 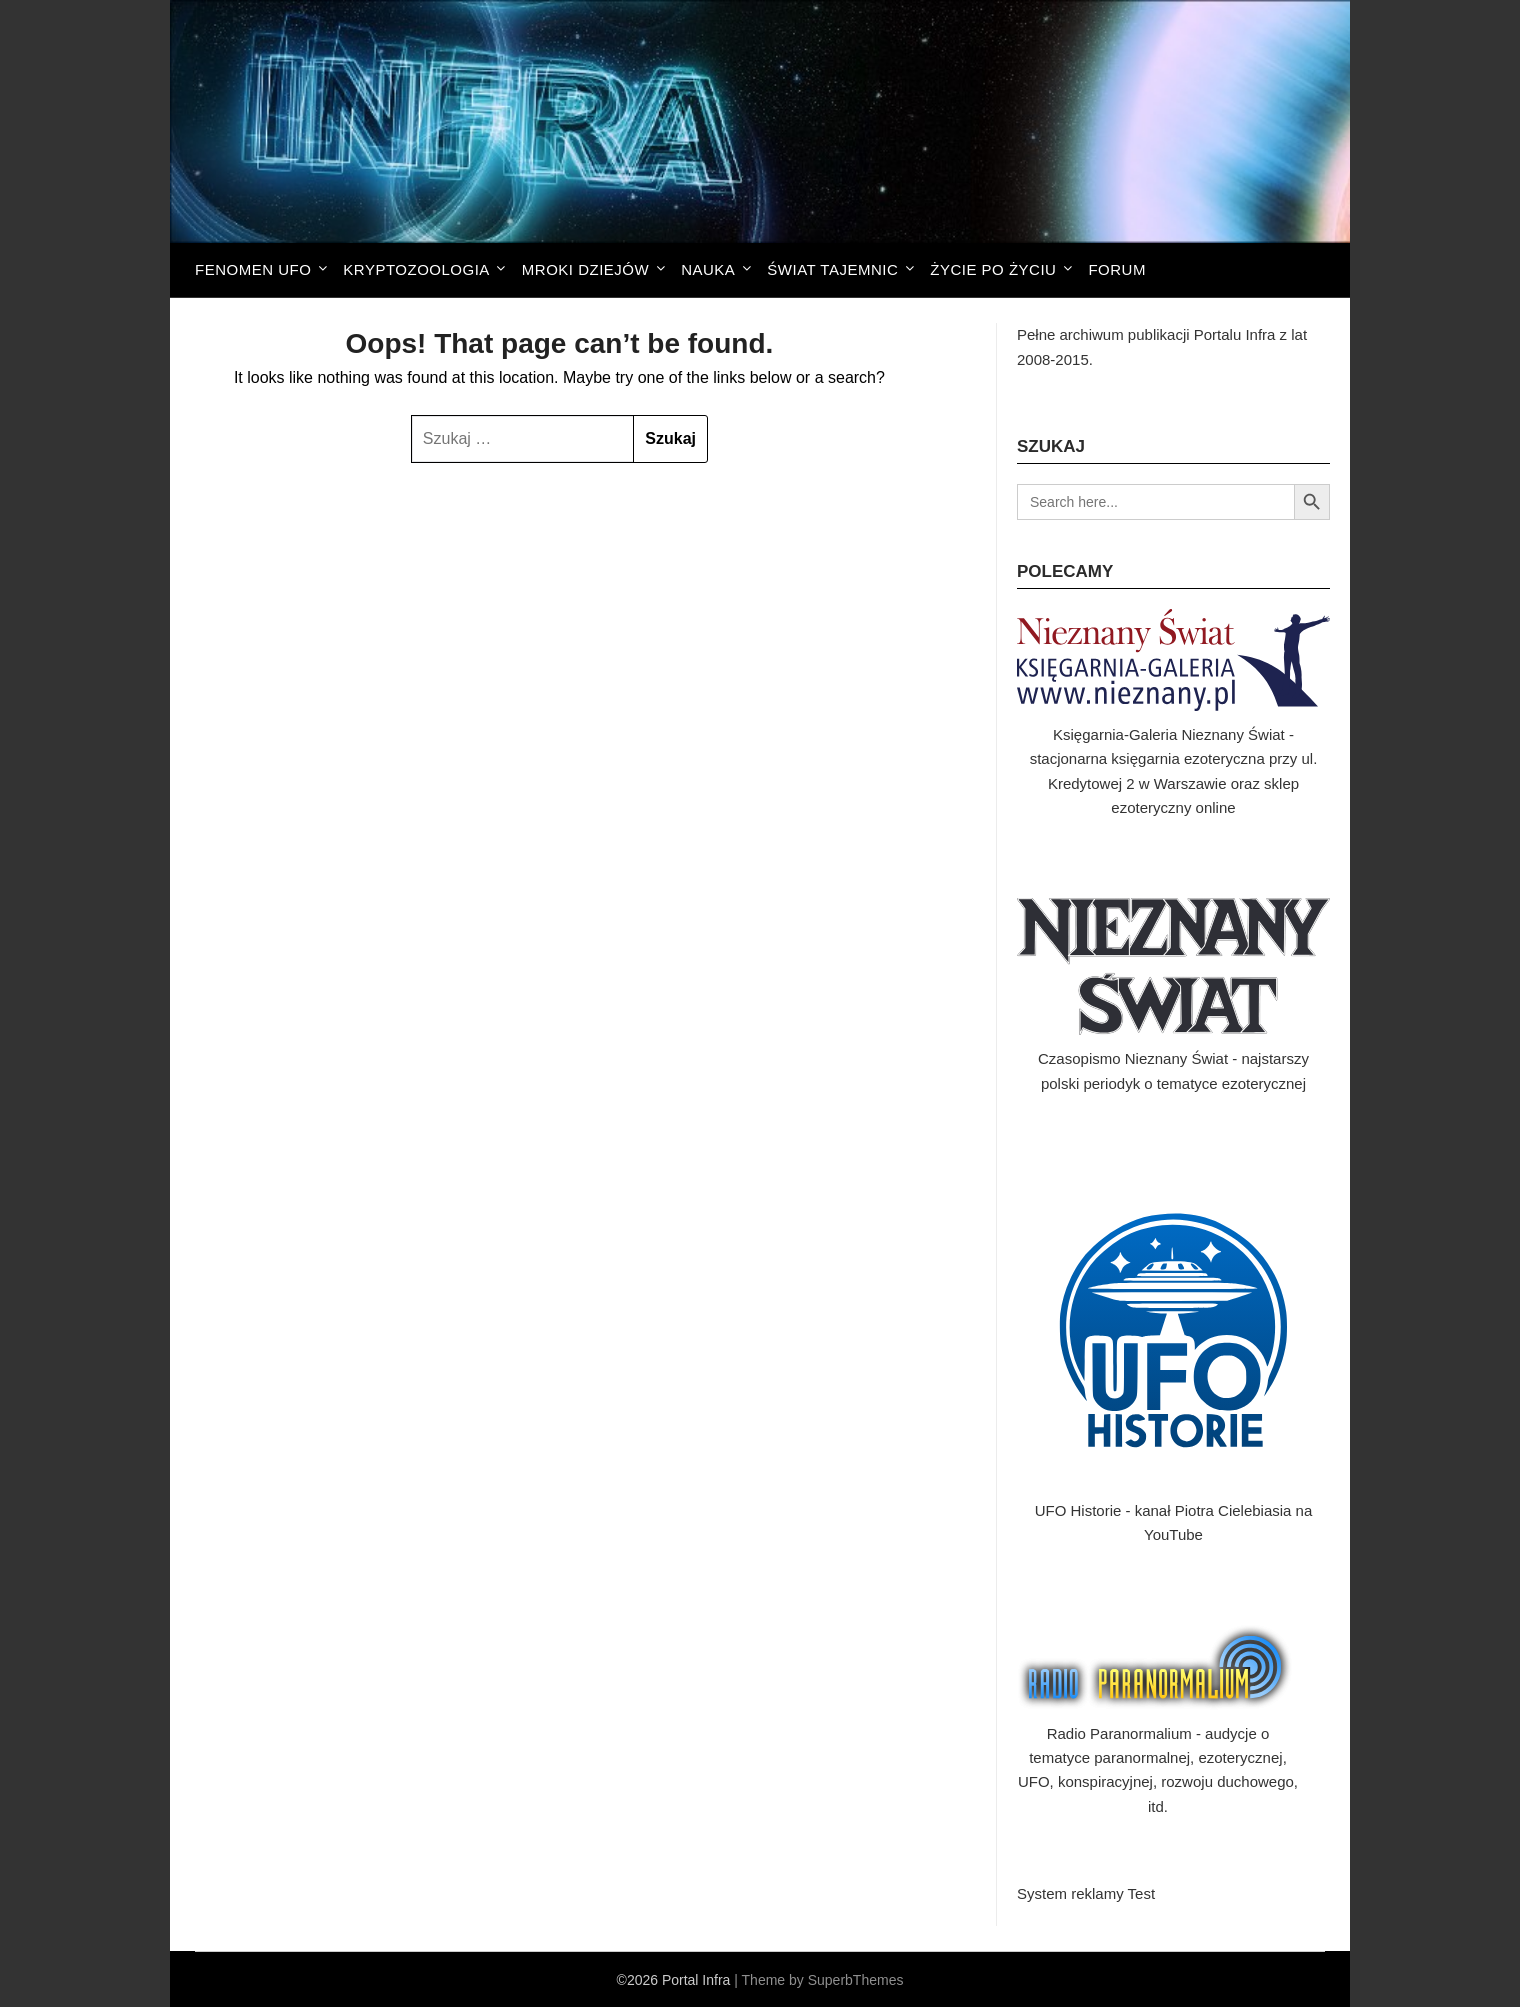 What do you see at coordinates (832, 269) in the screenshot?
I see `Świat tajemnic` at bounding box center [832, 269].